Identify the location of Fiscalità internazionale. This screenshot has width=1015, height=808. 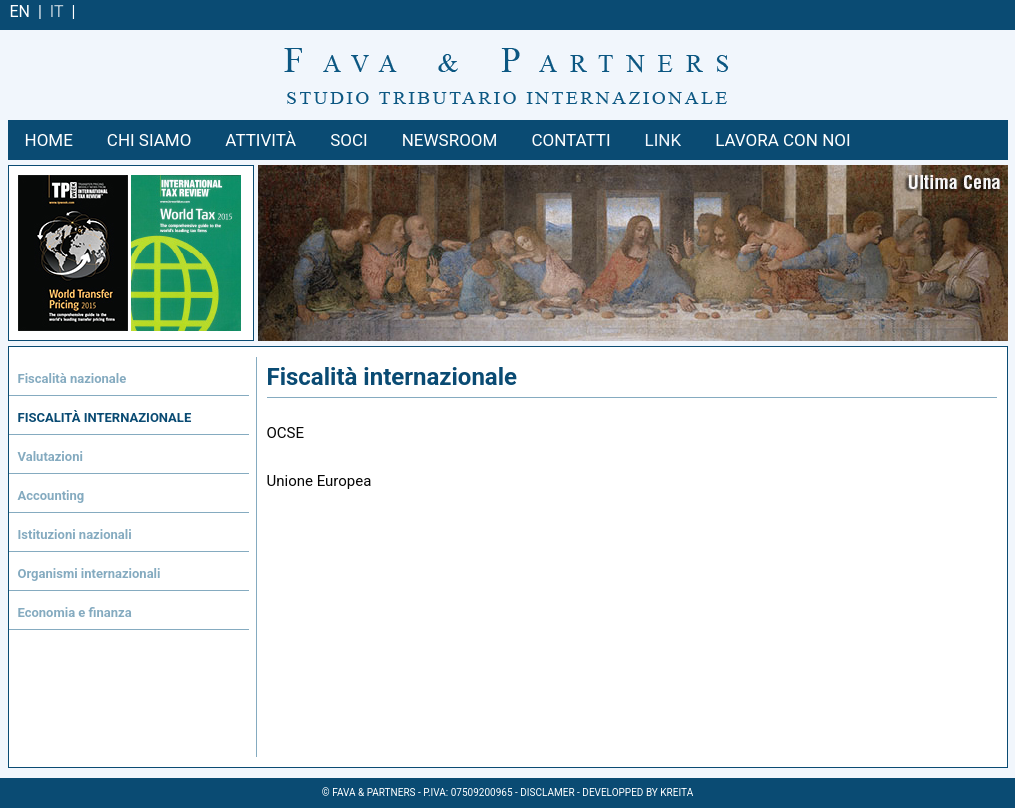
(105, 417).